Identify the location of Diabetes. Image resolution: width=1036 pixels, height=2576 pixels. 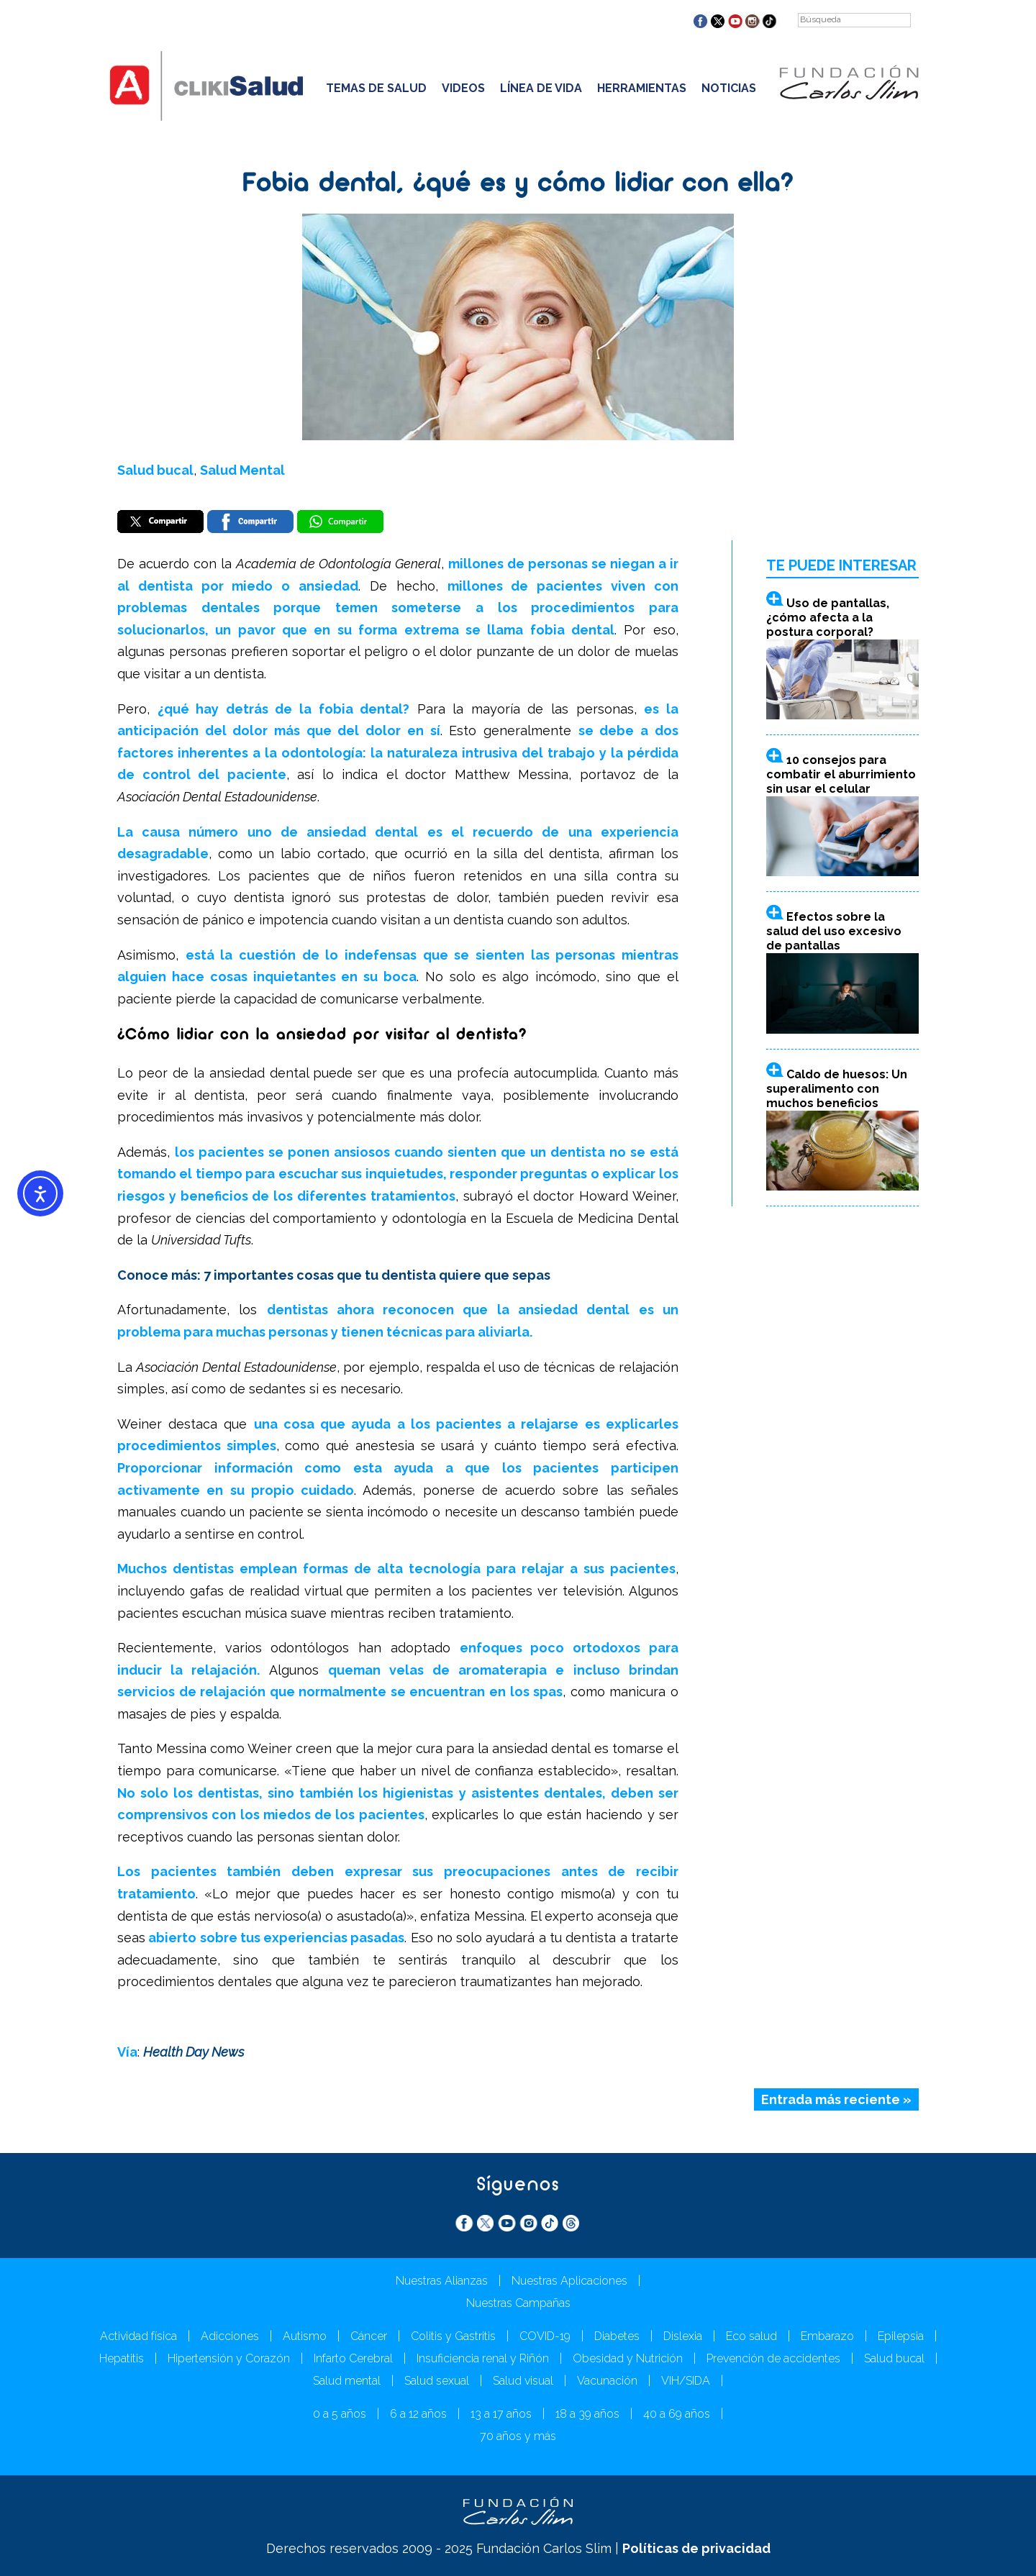
(617, 2336).